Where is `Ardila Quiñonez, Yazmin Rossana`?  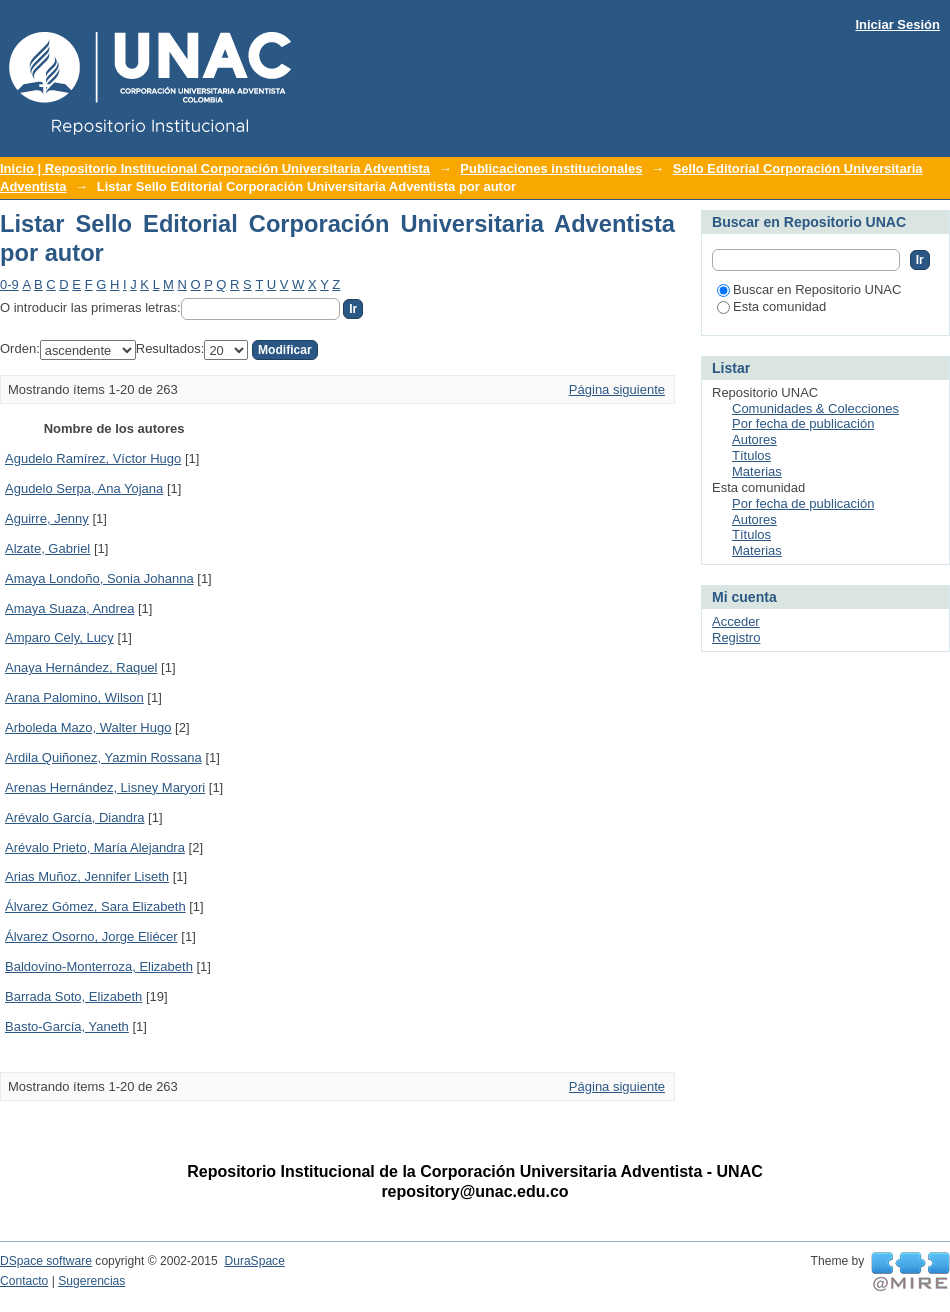
Ardila Quiñonez, Yazmin Rossana is located at coordinates (103, 757).